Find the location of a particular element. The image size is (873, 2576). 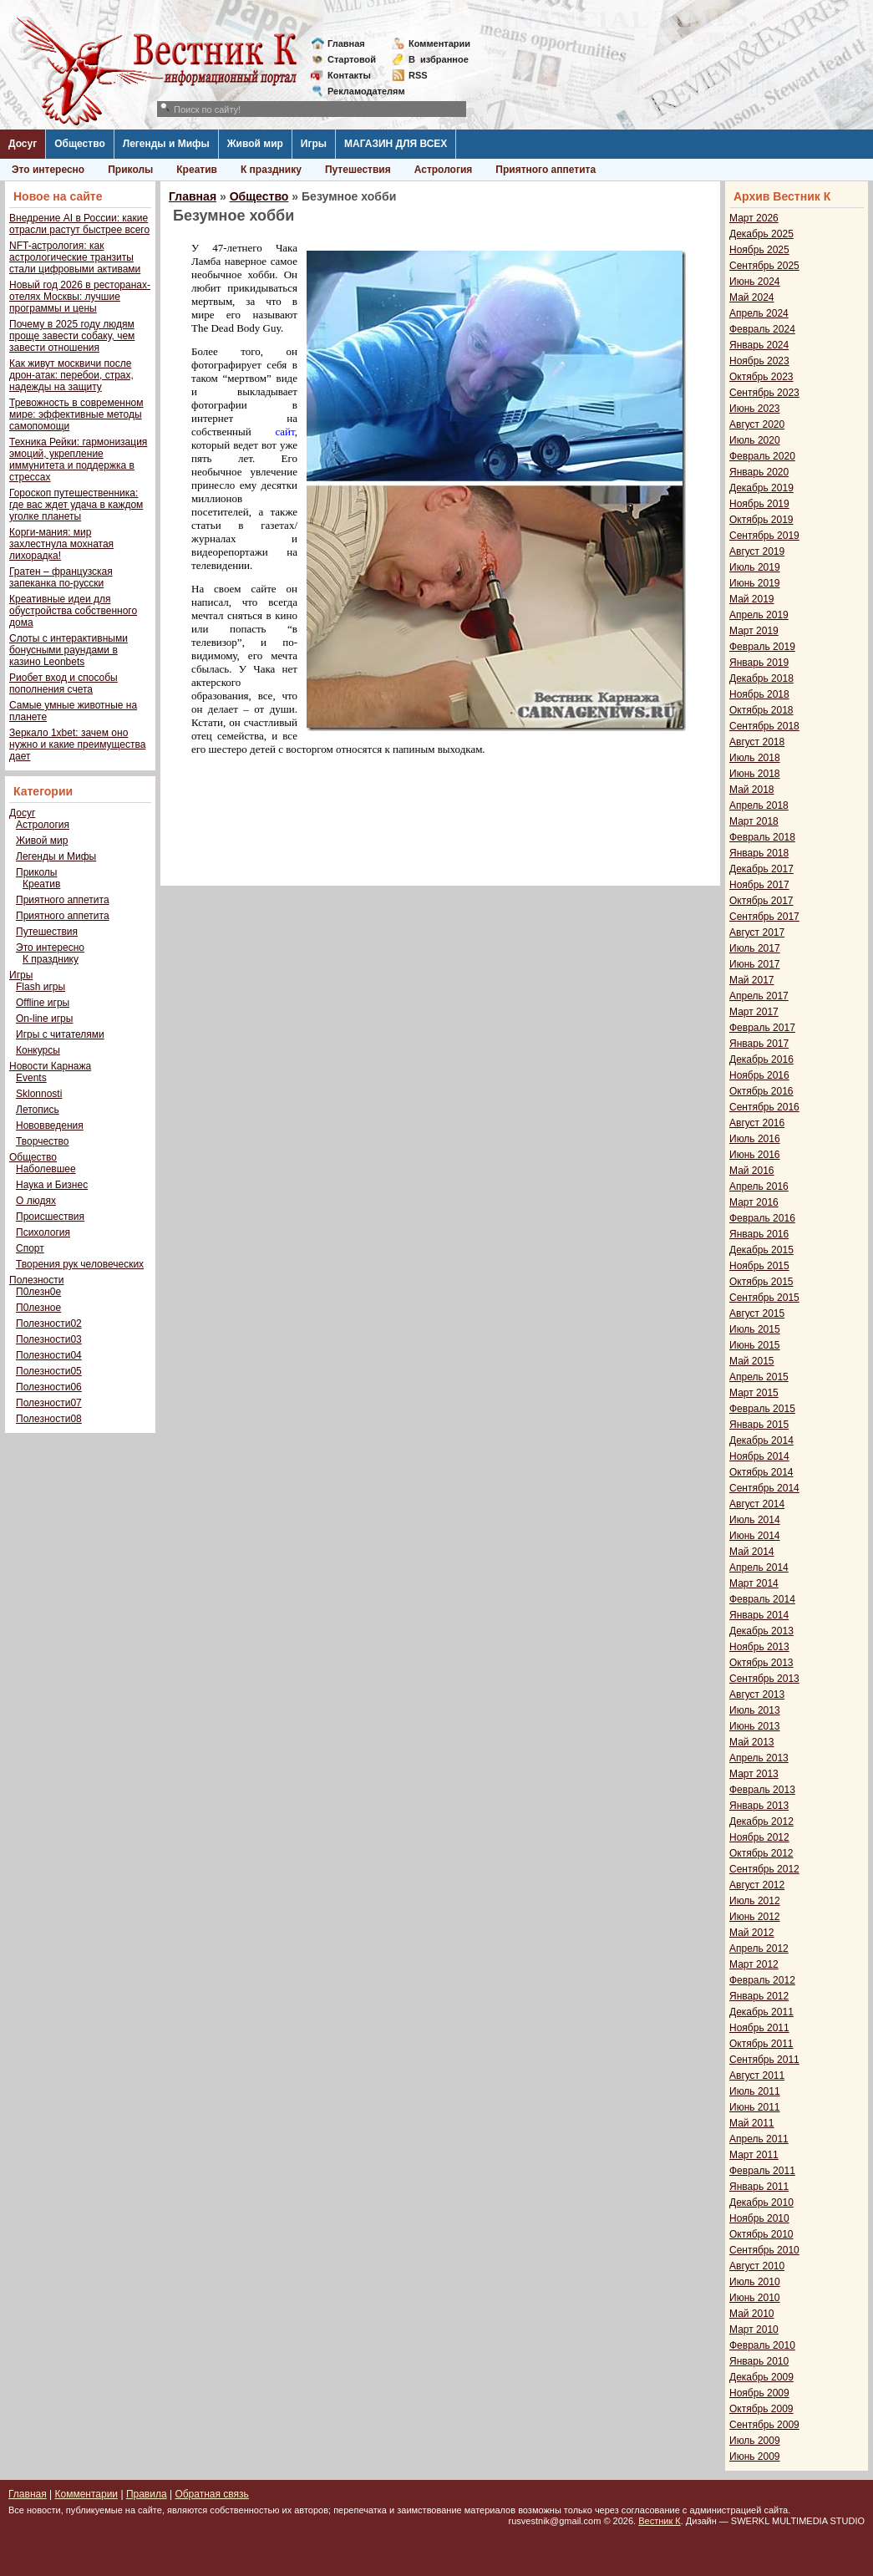

Почему в 2025 году людям проще завести собаку, чем завести отношения is located at coordinates (72, 335).